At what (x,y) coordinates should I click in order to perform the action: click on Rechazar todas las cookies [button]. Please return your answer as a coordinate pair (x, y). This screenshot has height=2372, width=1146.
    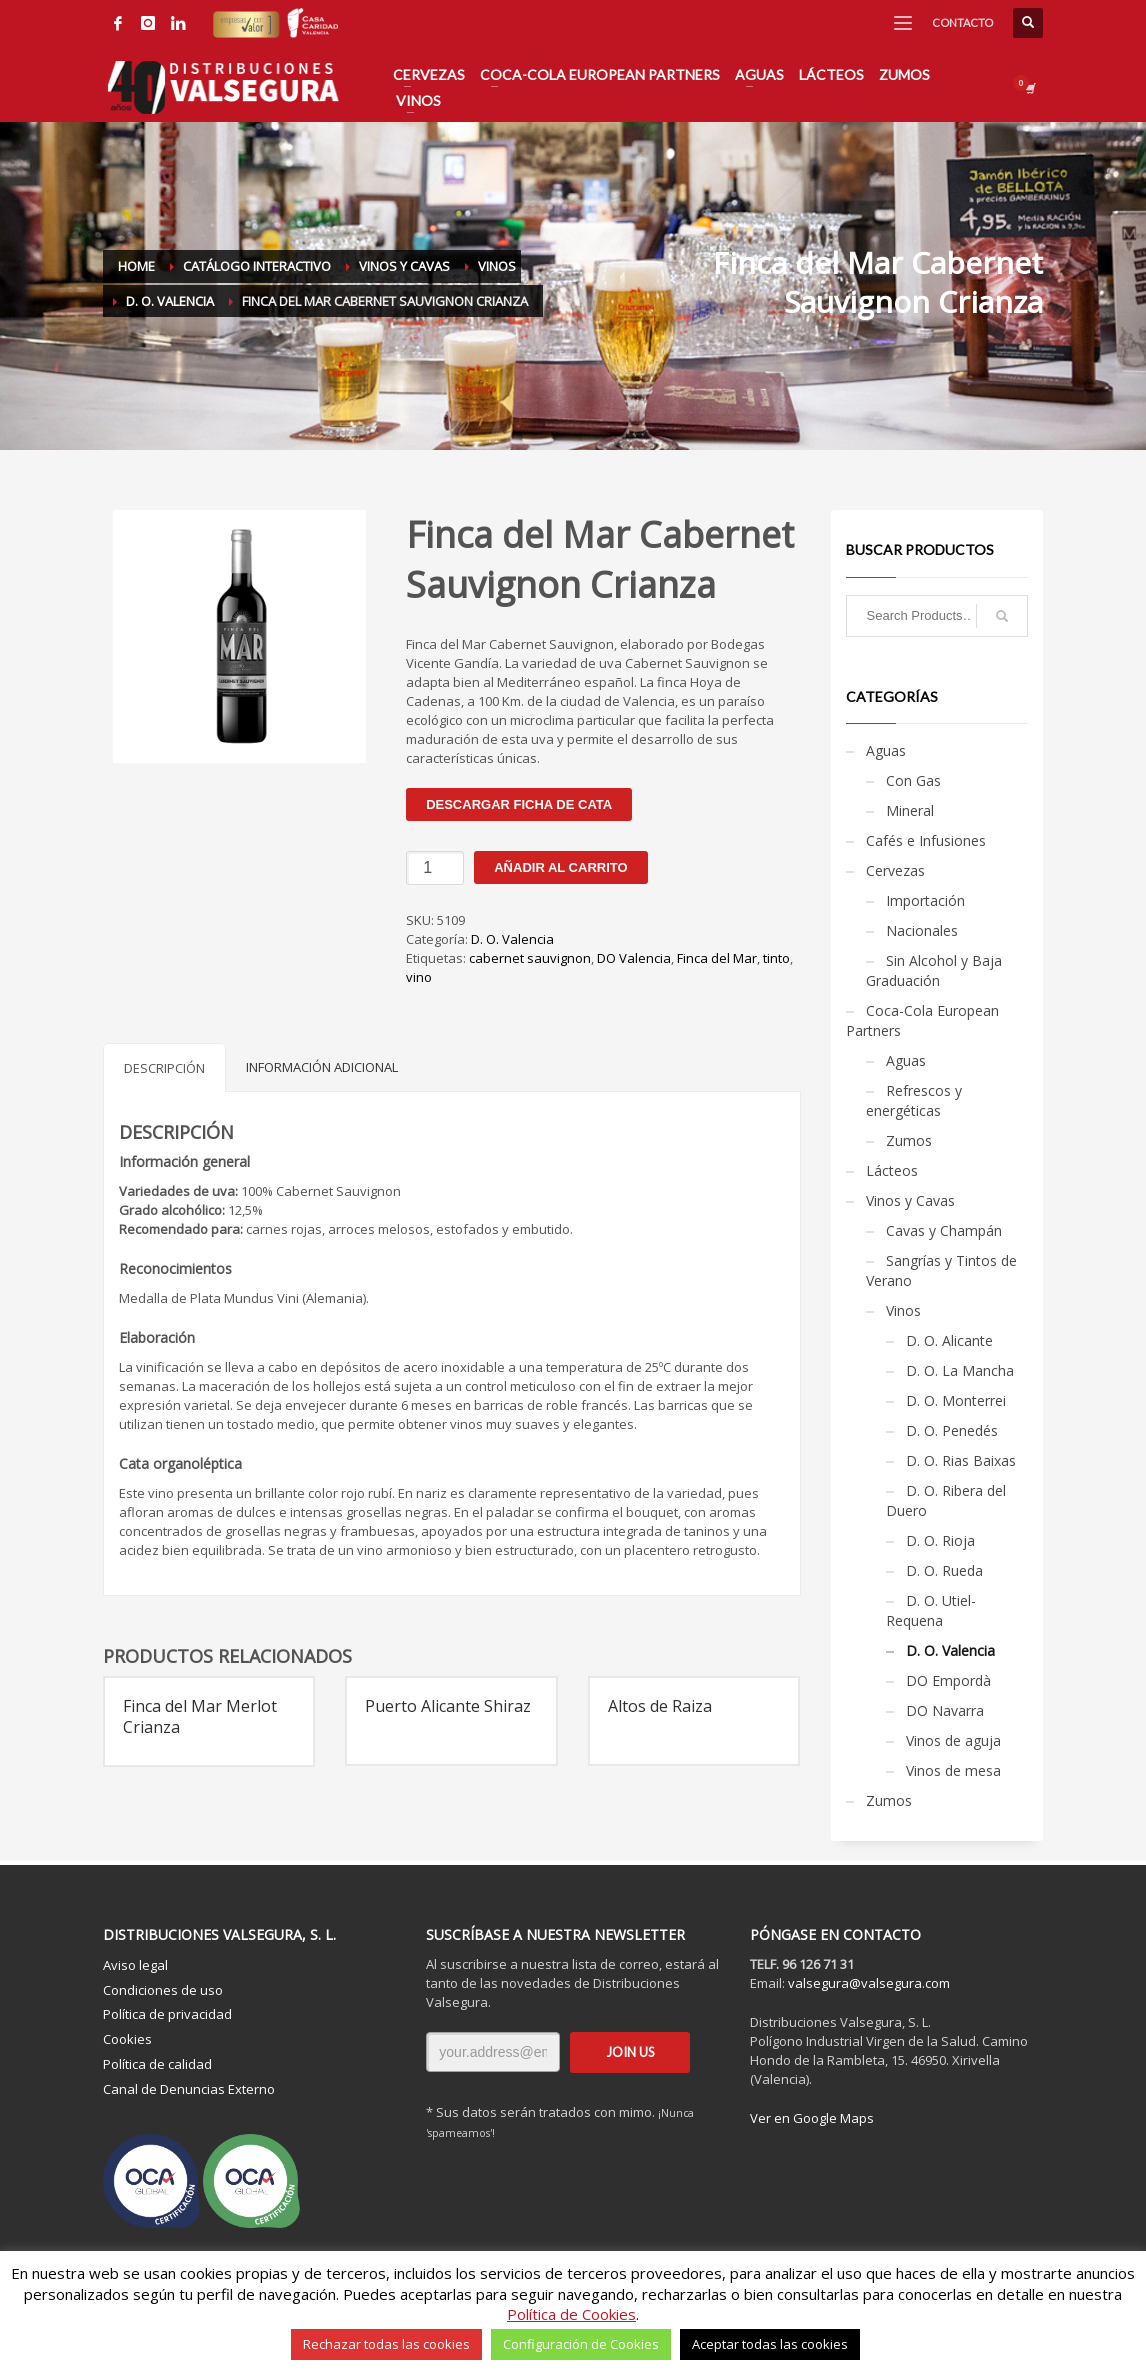
    Looking at the image, I should click on (386, 2344).